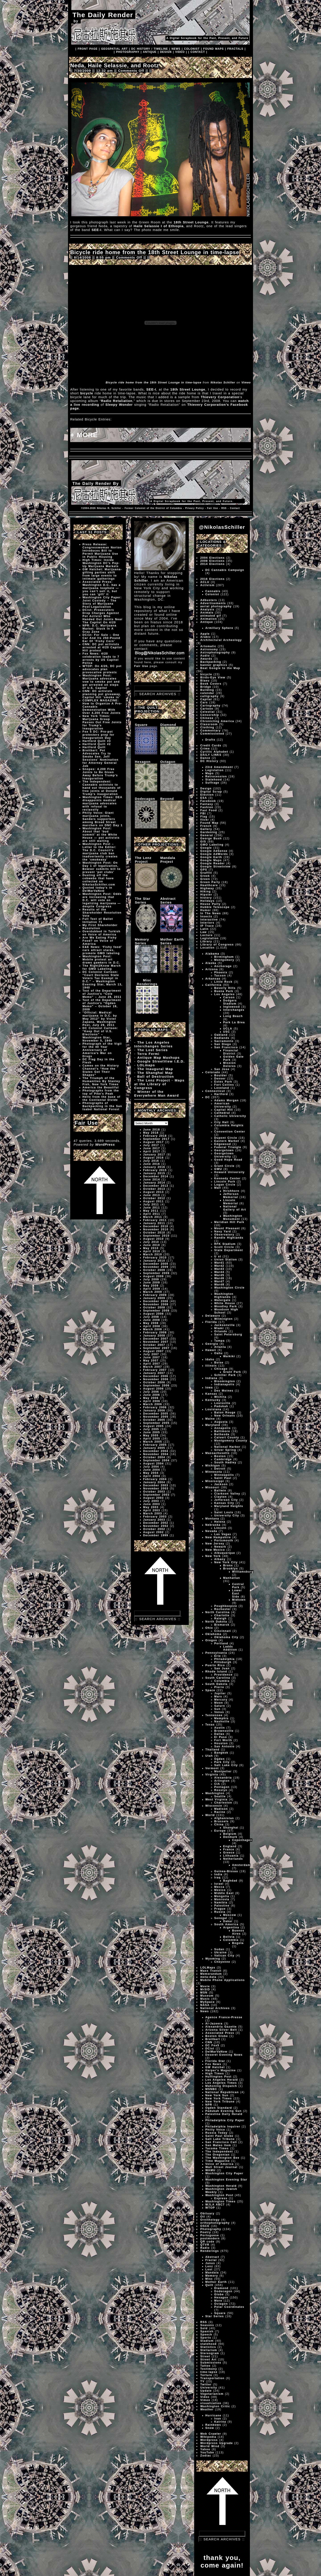 The image size is (321, 2576). I want to click on Ballwin, so click(220, 1490).